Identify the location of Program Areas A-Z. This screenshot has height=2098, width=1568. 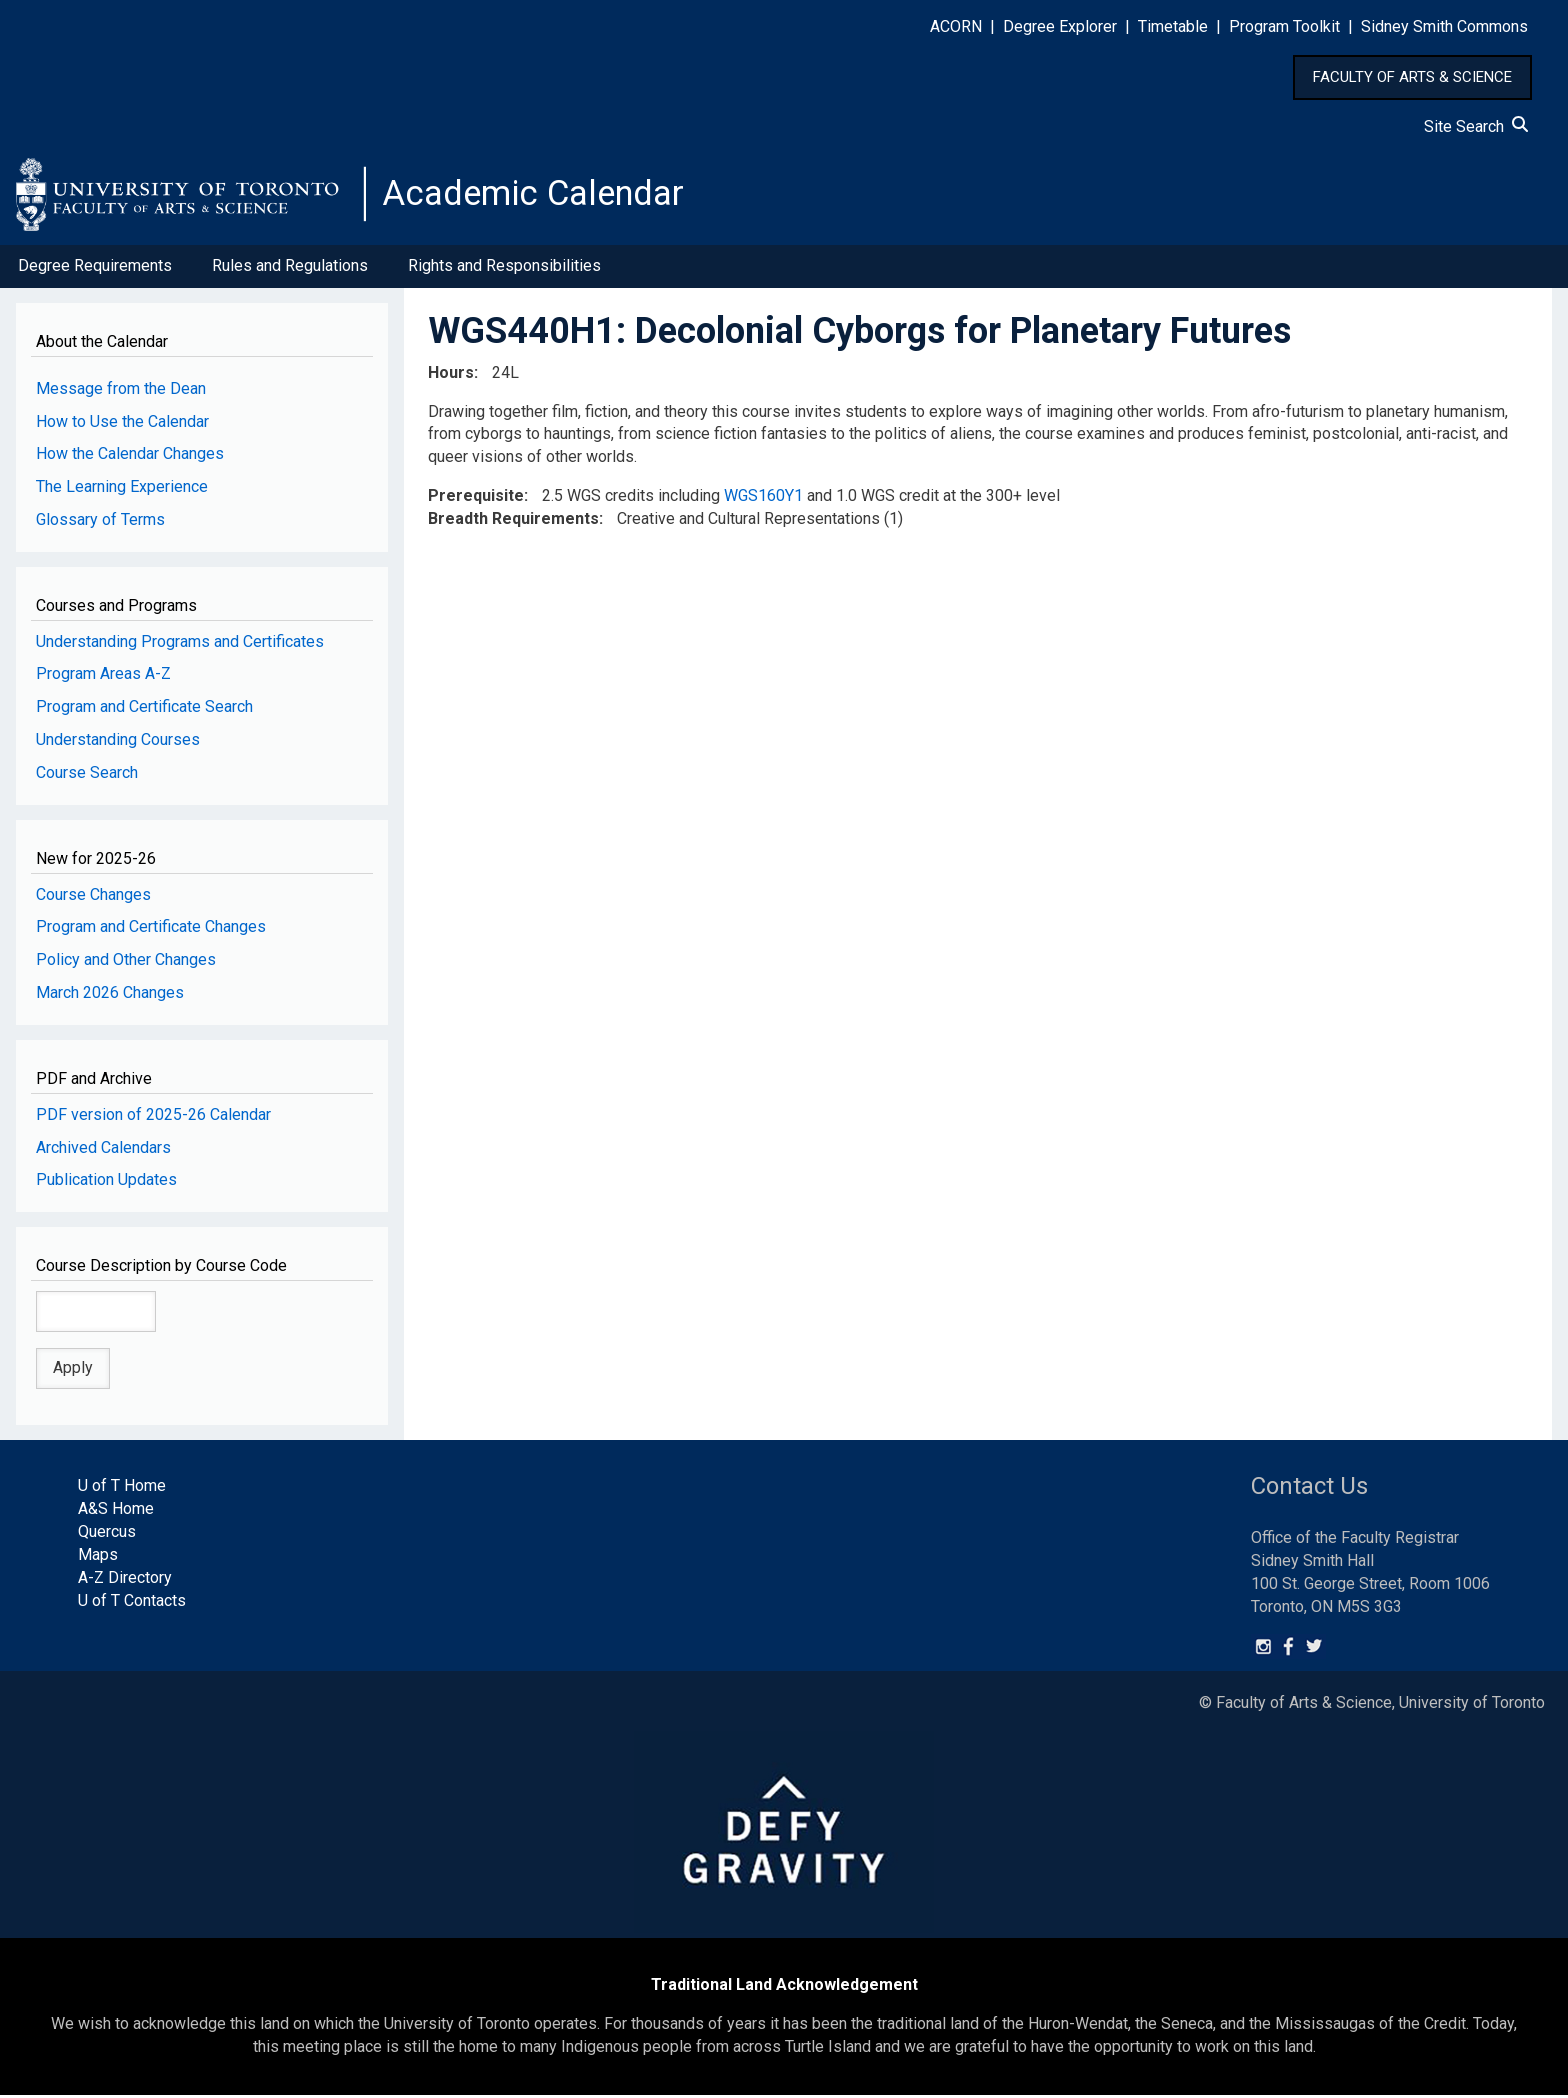
(103, 676).